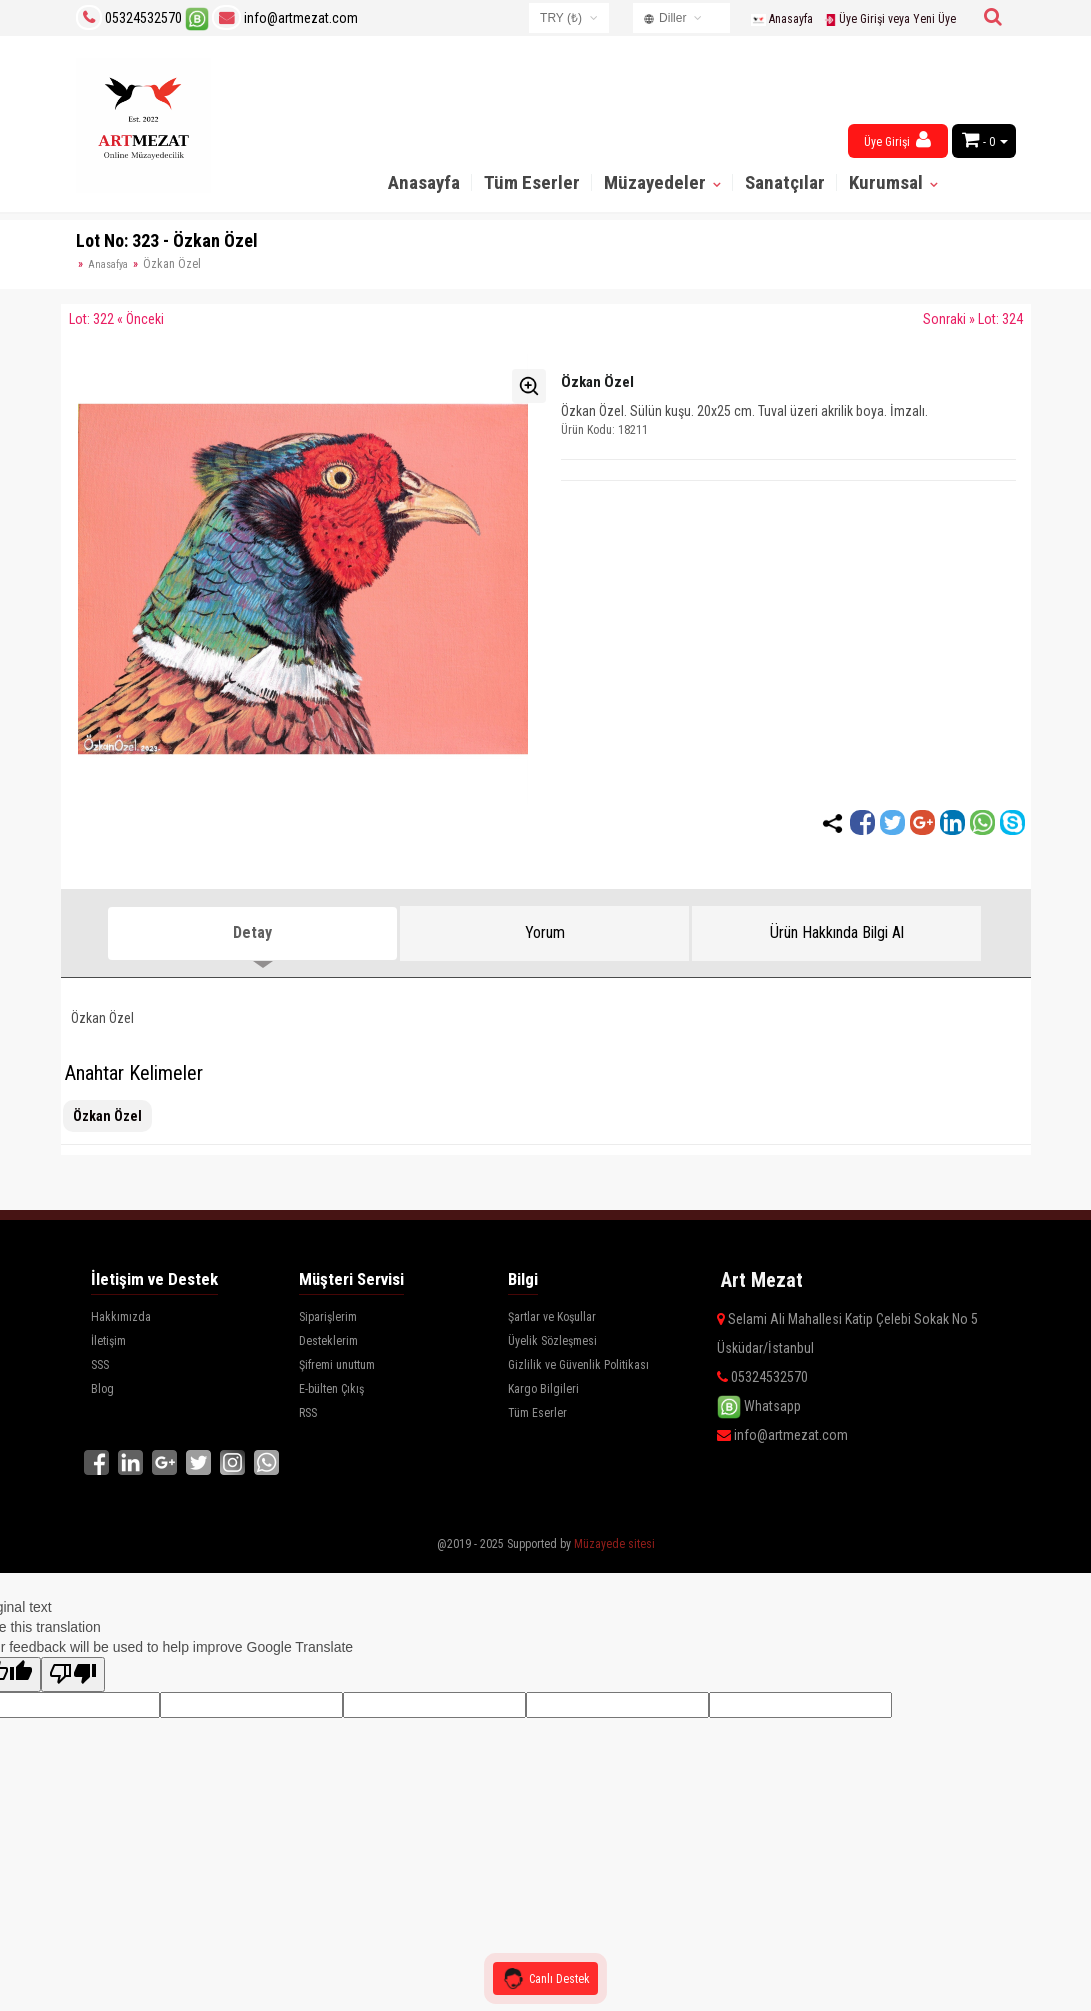 Image resolution: width=1091 pixels, height=2011 pixels. What do you see at coordinates (890, 19) in the screenshot?
I see `Üye Girişi veya Yeni Üye` at bounding box center [890, 19].